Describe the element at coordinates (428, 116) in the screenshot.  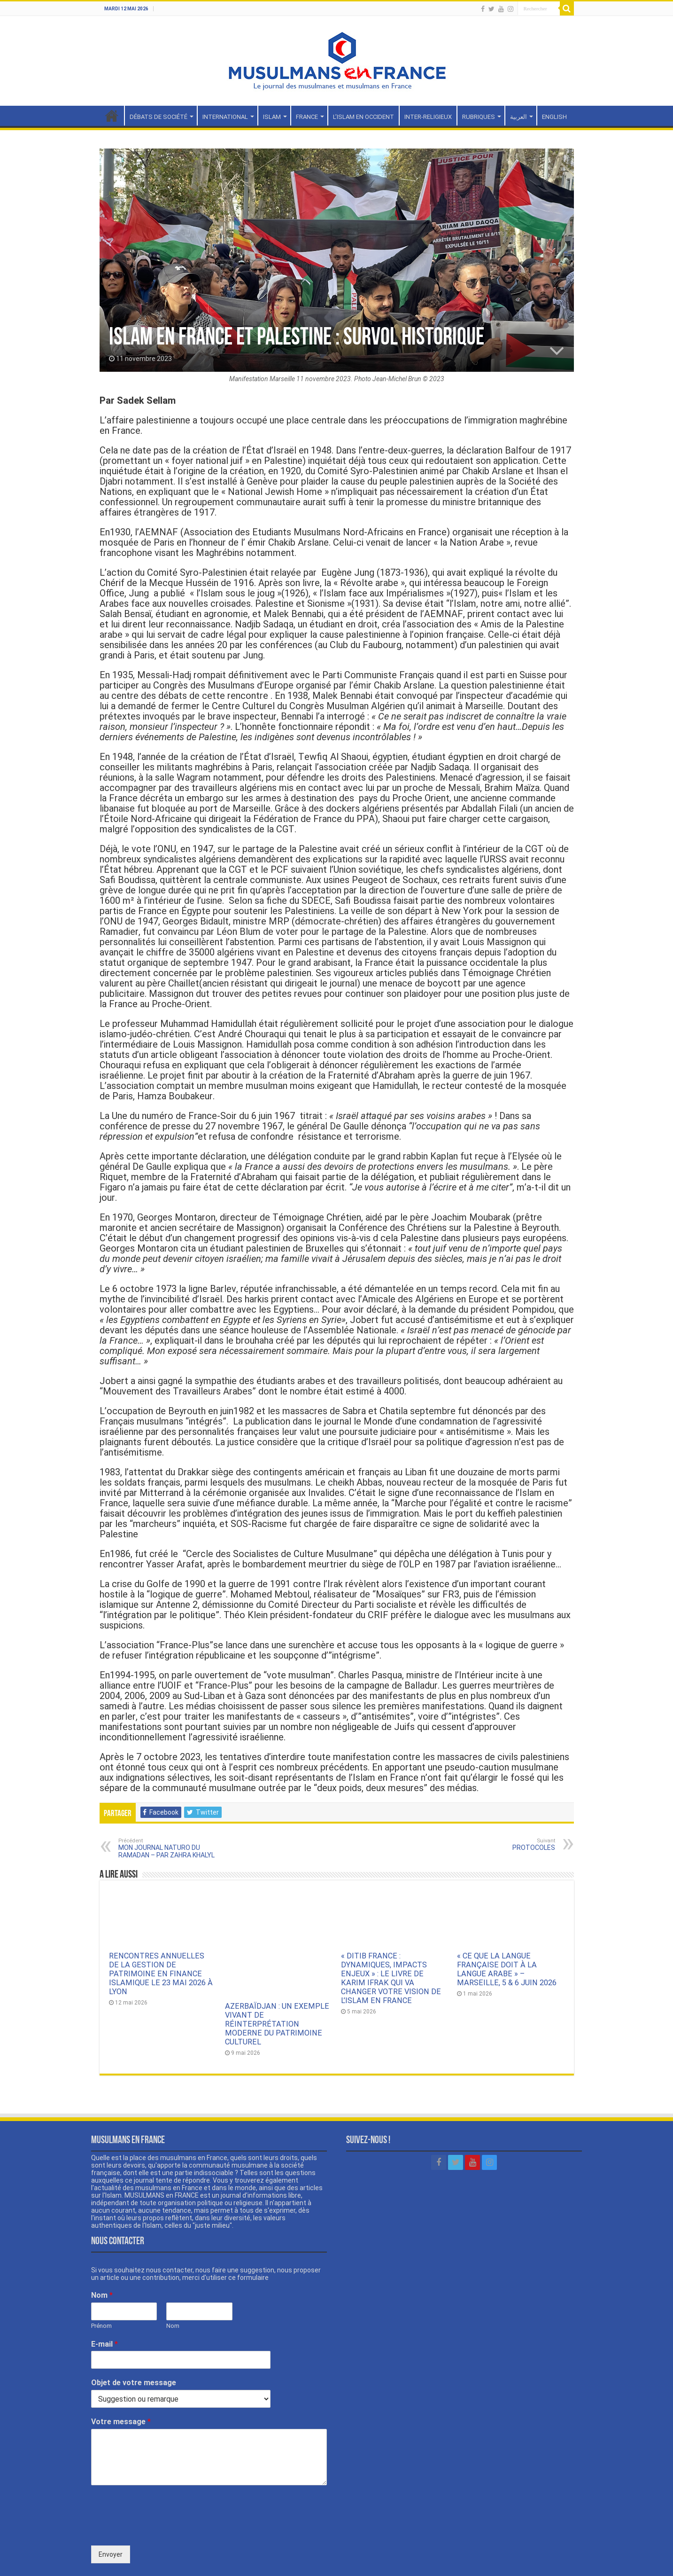
I see `INTER-RELIGIEUX` at that location.